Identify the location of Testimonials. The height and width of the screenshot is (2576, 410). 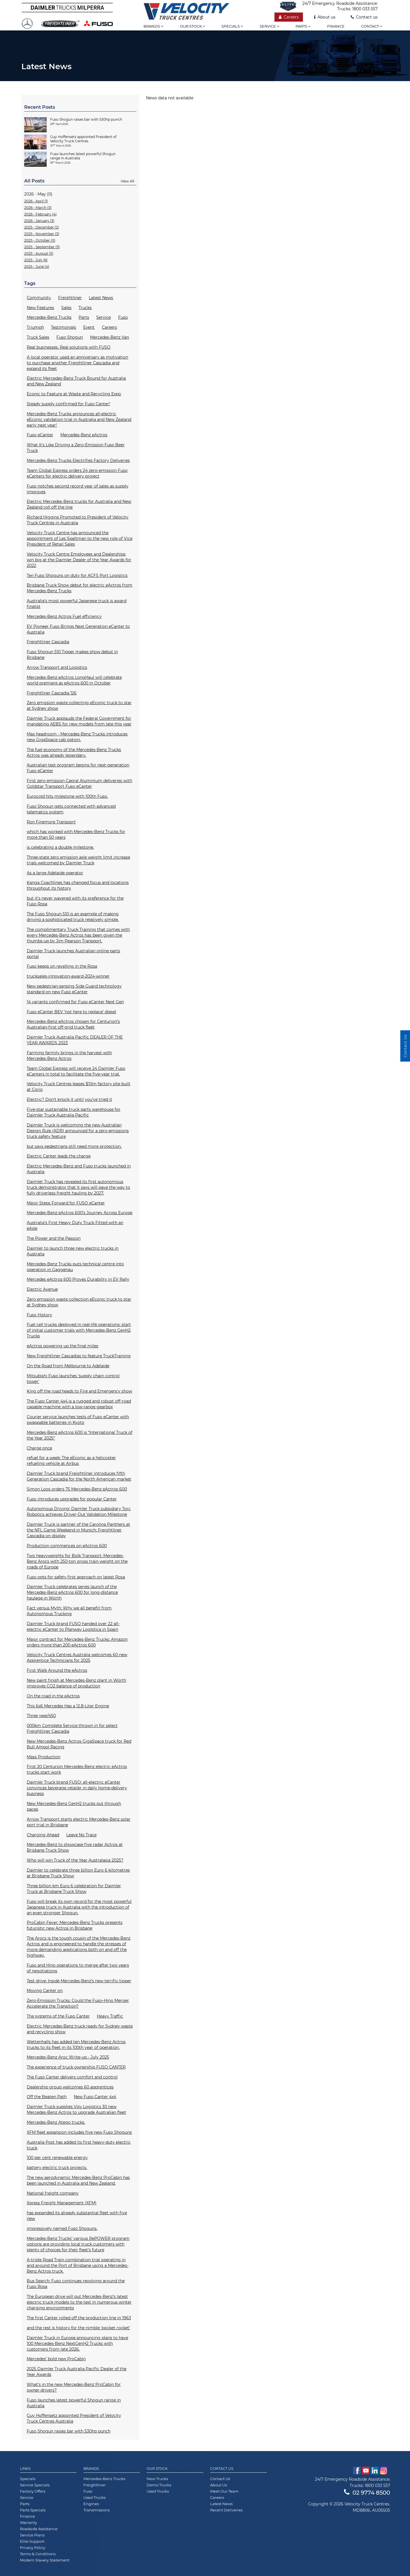
(63, 327).